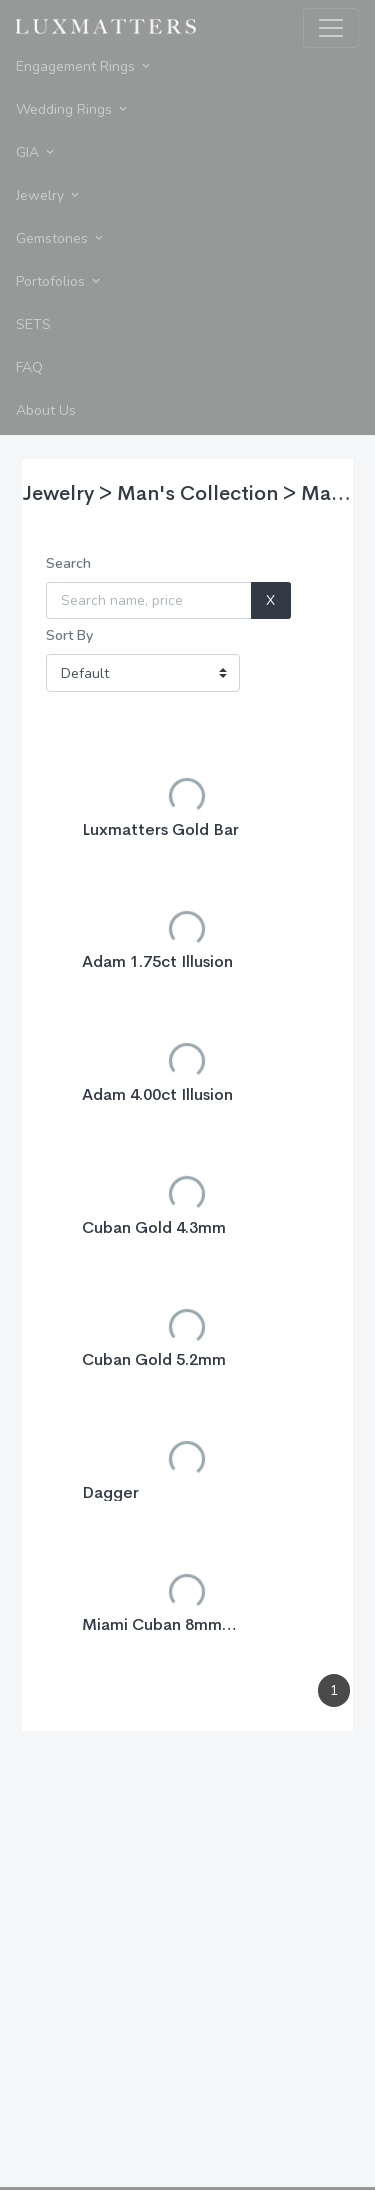 The height and width of the screenshot is (2190, 375). What do you see at coordinates (160, 829) in the screenshot?
I see `Luxmatters Gold Bar` at bounding box center [160, 829].